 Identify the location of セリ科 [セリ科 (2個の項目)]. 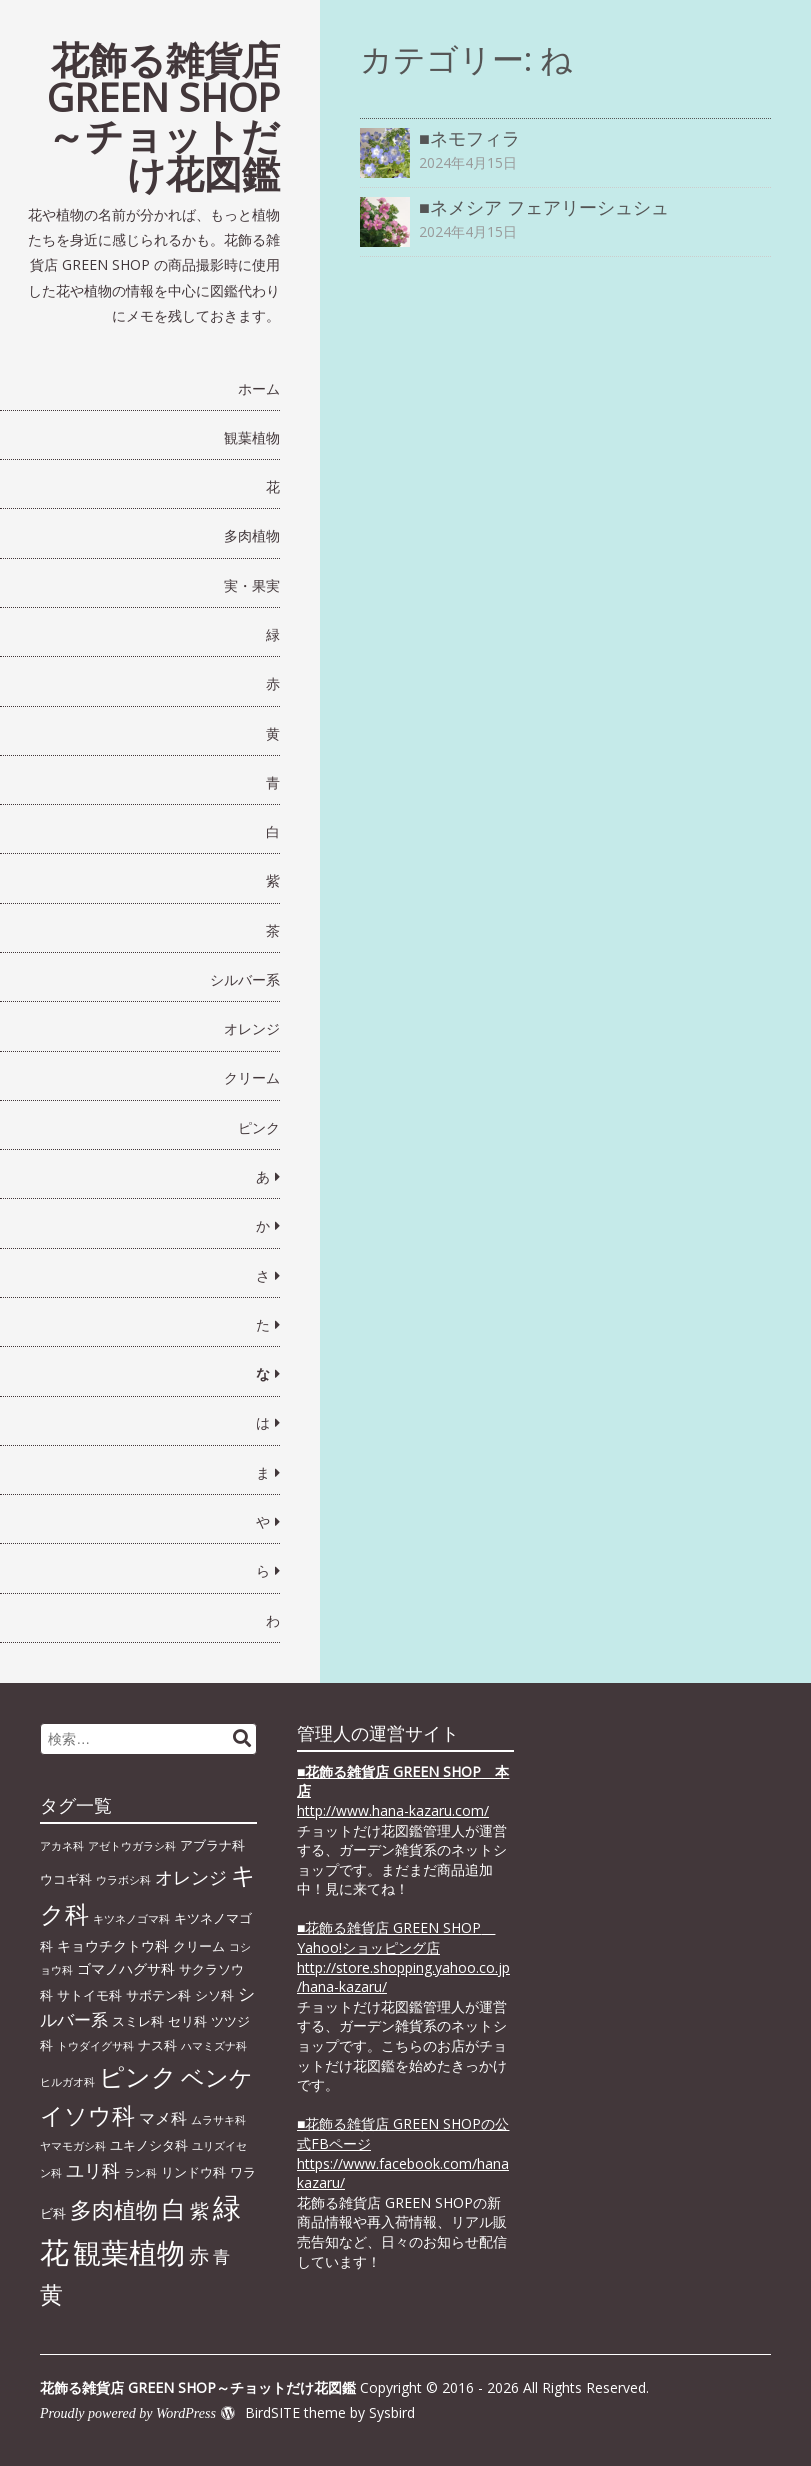
(187, 2021).